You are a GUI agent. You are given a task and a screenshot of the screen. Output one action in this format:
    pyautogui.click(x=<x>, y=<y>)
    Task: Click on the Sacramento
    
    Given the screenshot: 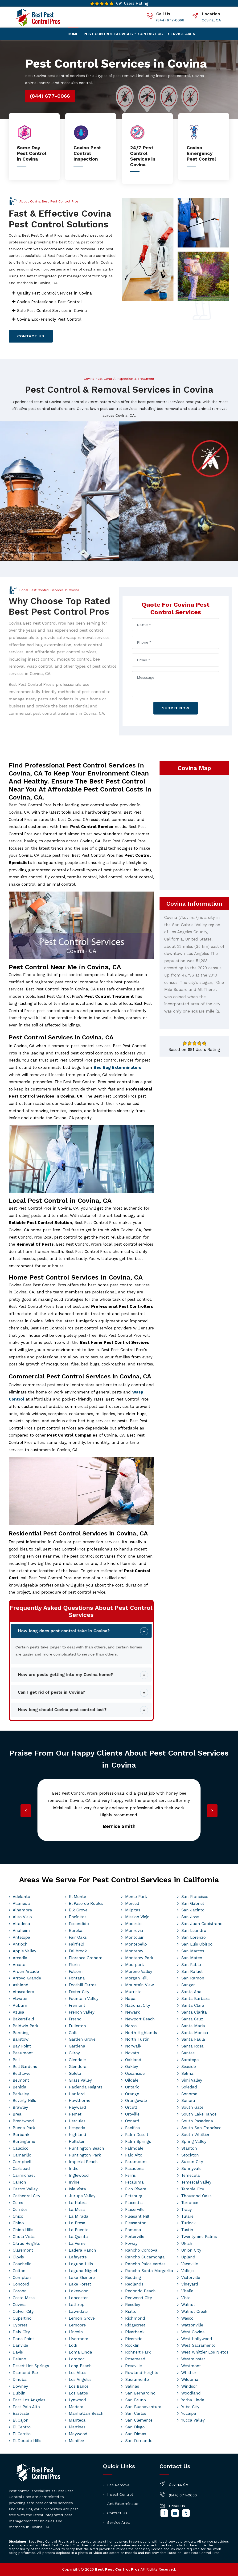 What is the action you would take?
    pyautogui.click(x=137, y=2379)
    